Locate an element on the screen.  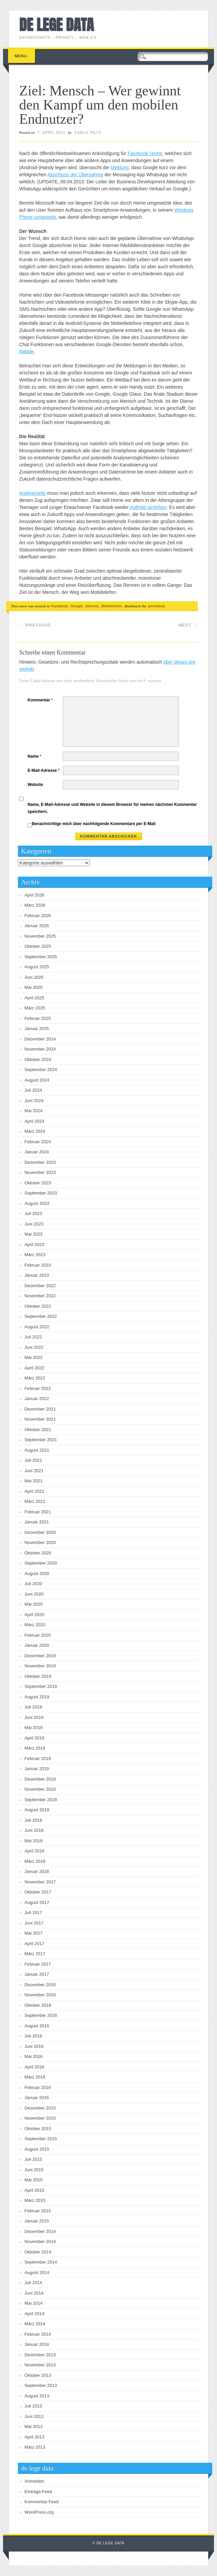
Februar 2025 is located at coordinates (38, 1018).